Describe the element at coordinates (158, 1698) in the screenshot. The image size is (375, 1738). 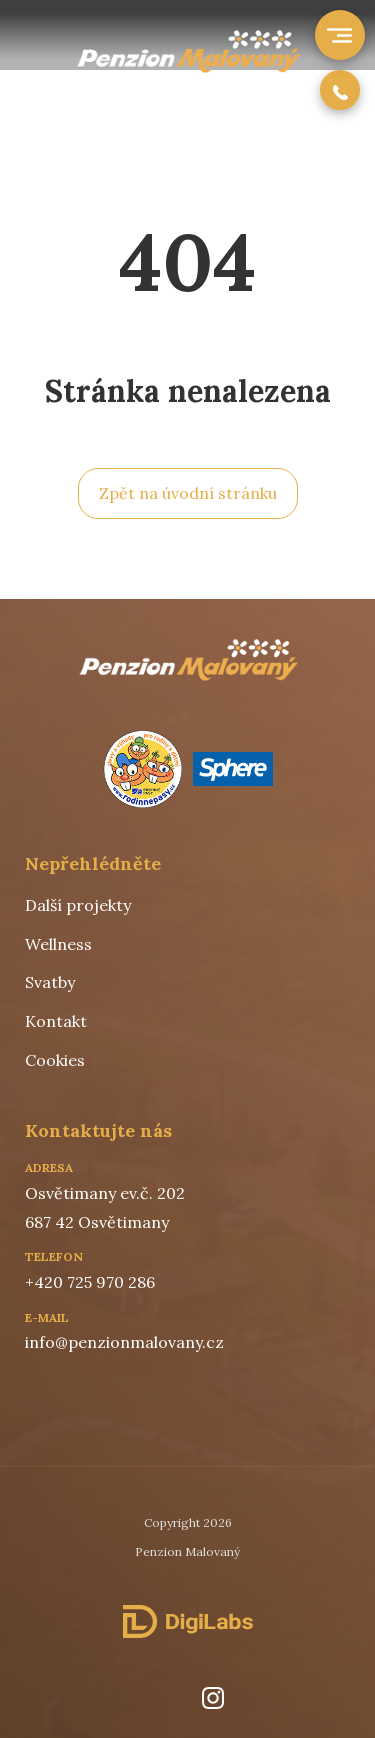
I see `[facebook]` at that location.